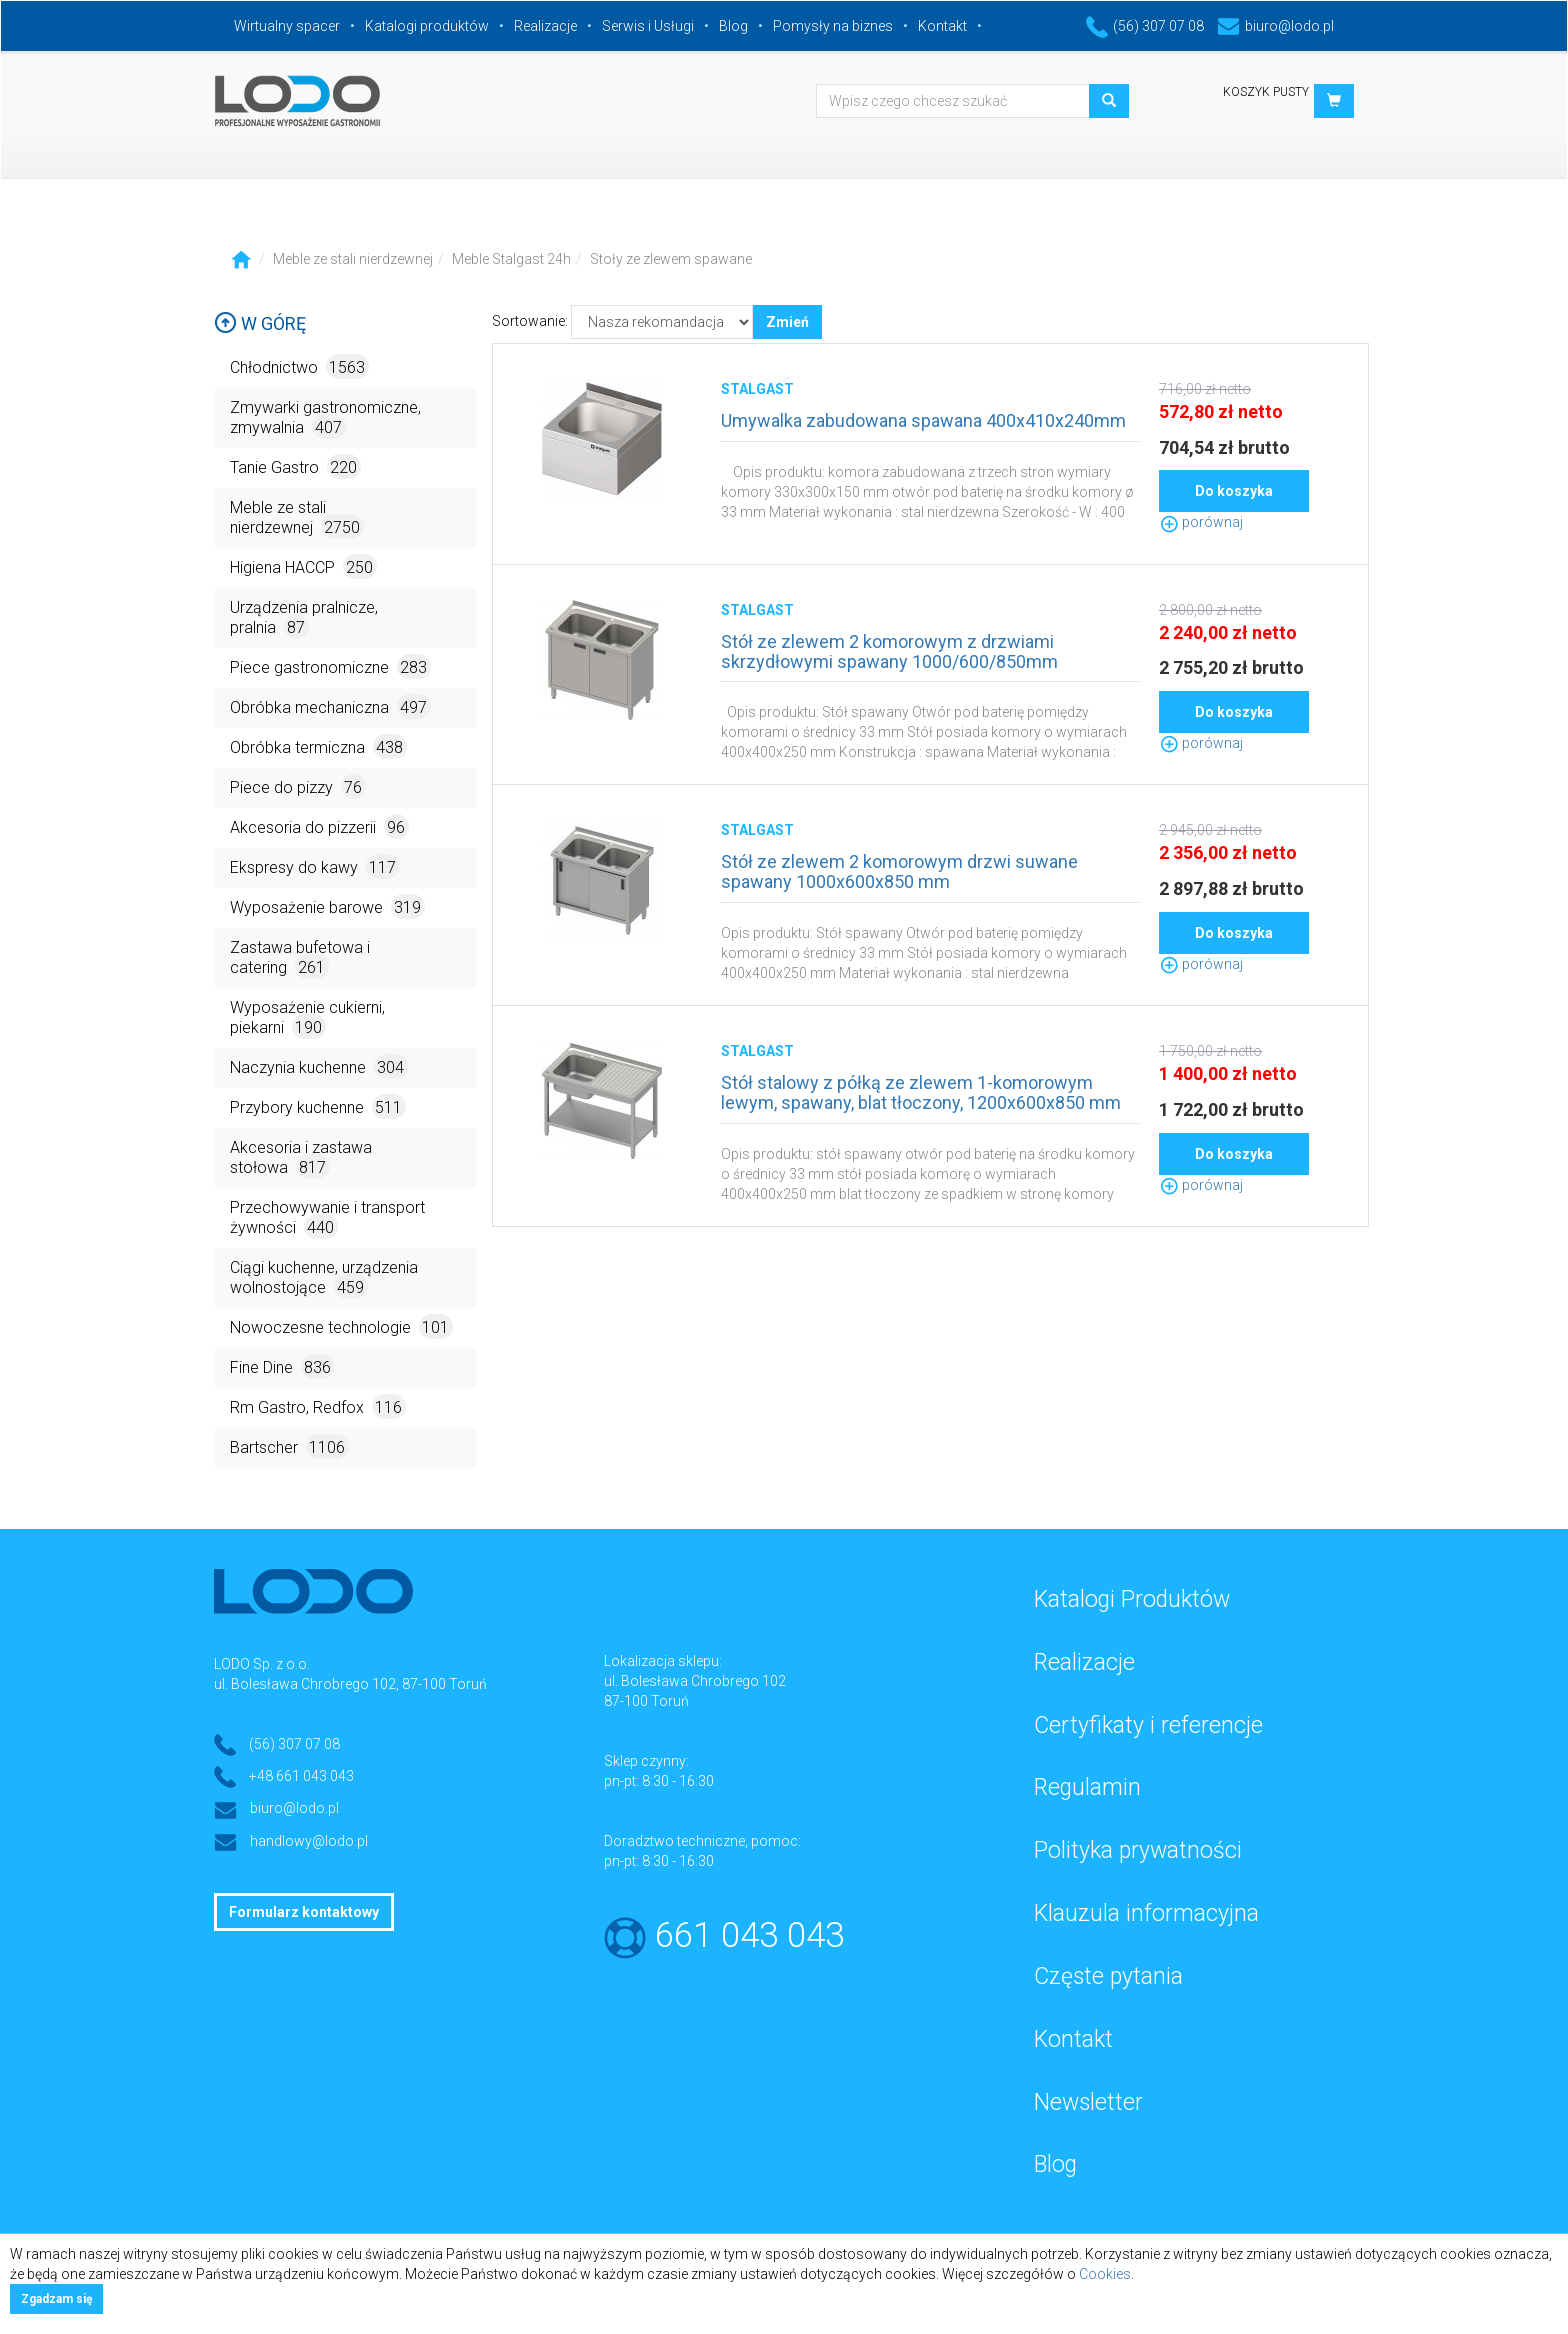 The width and height of the screenshot is (1568, 2334). What do you see at coordinates (899, 871) in the screenshot?
I see `Stół ze zlewem 2 komorowym drzwi suwane spawany 1000x600x850 mm` at bounding box center [899, 871].